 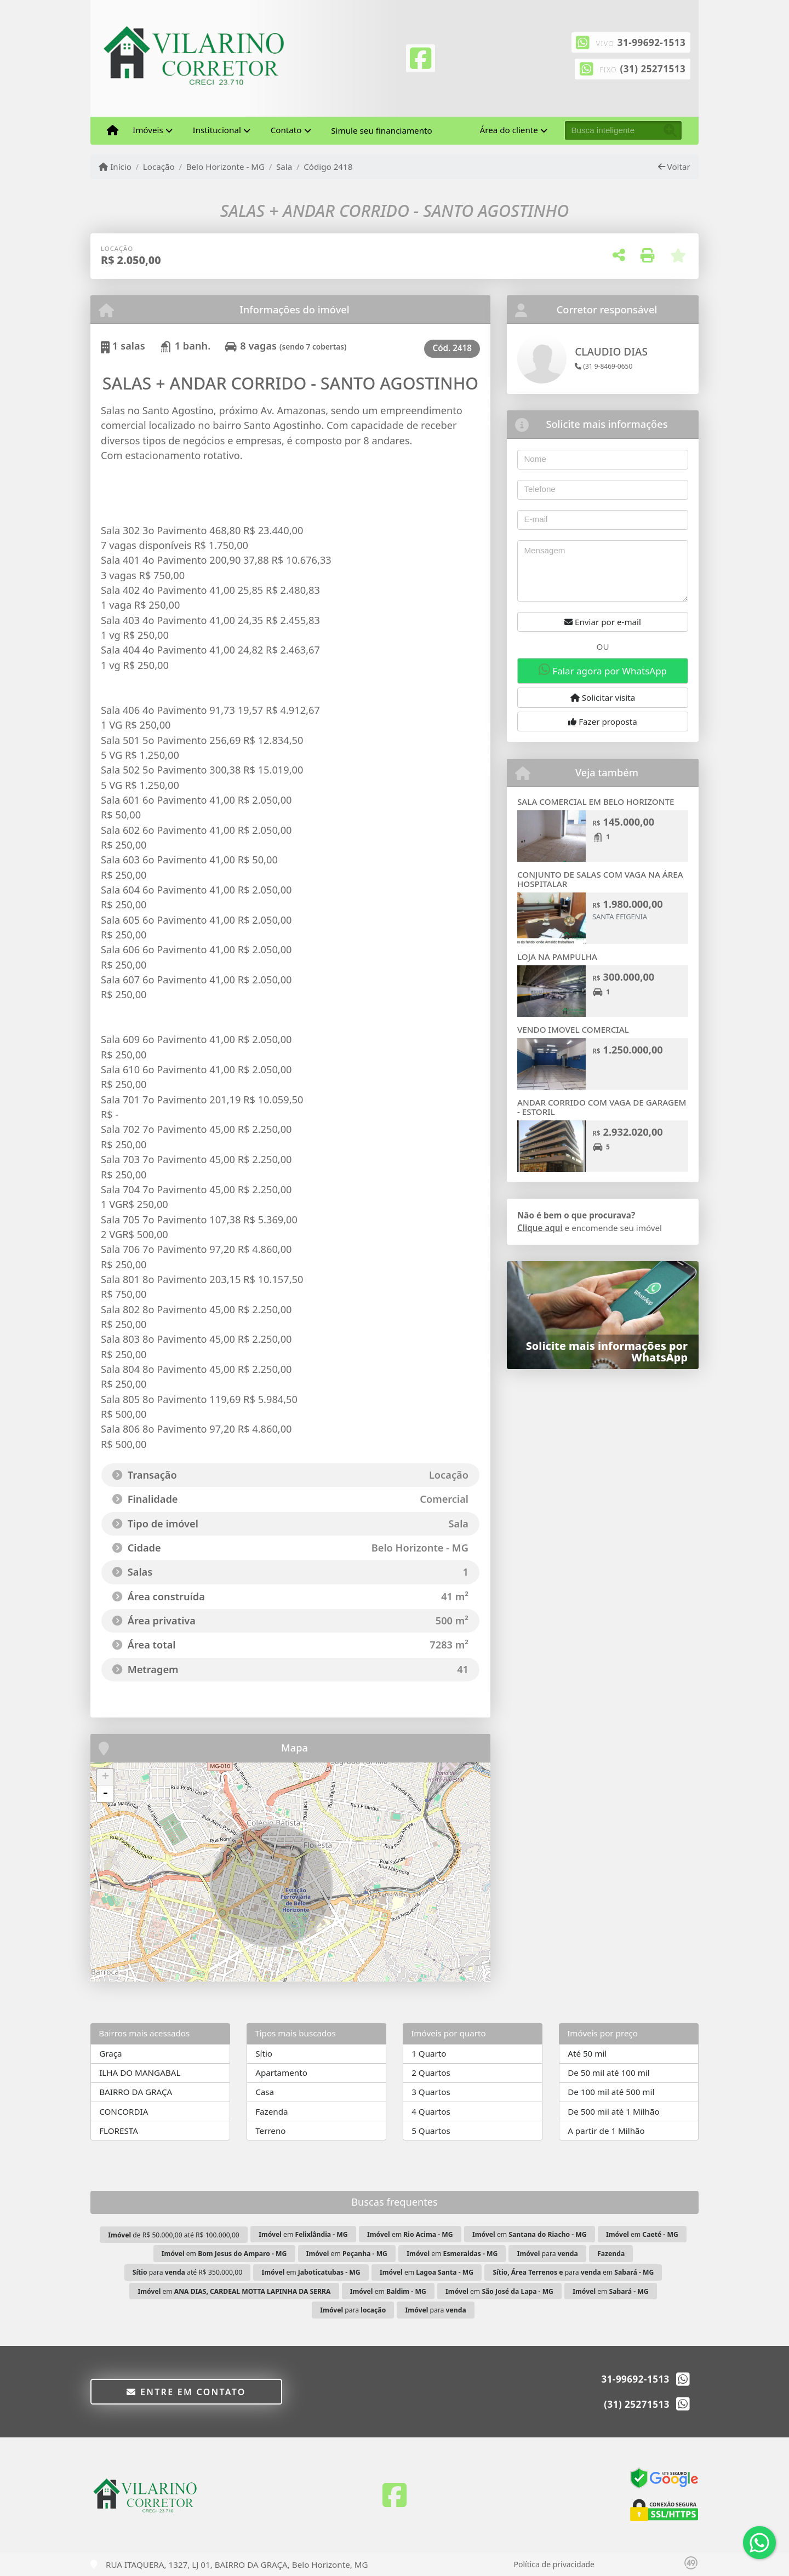 What do you see at coordinates (263, 2053) in the screenshot?
I see `Sítio` at bounding box center [263, 2053].